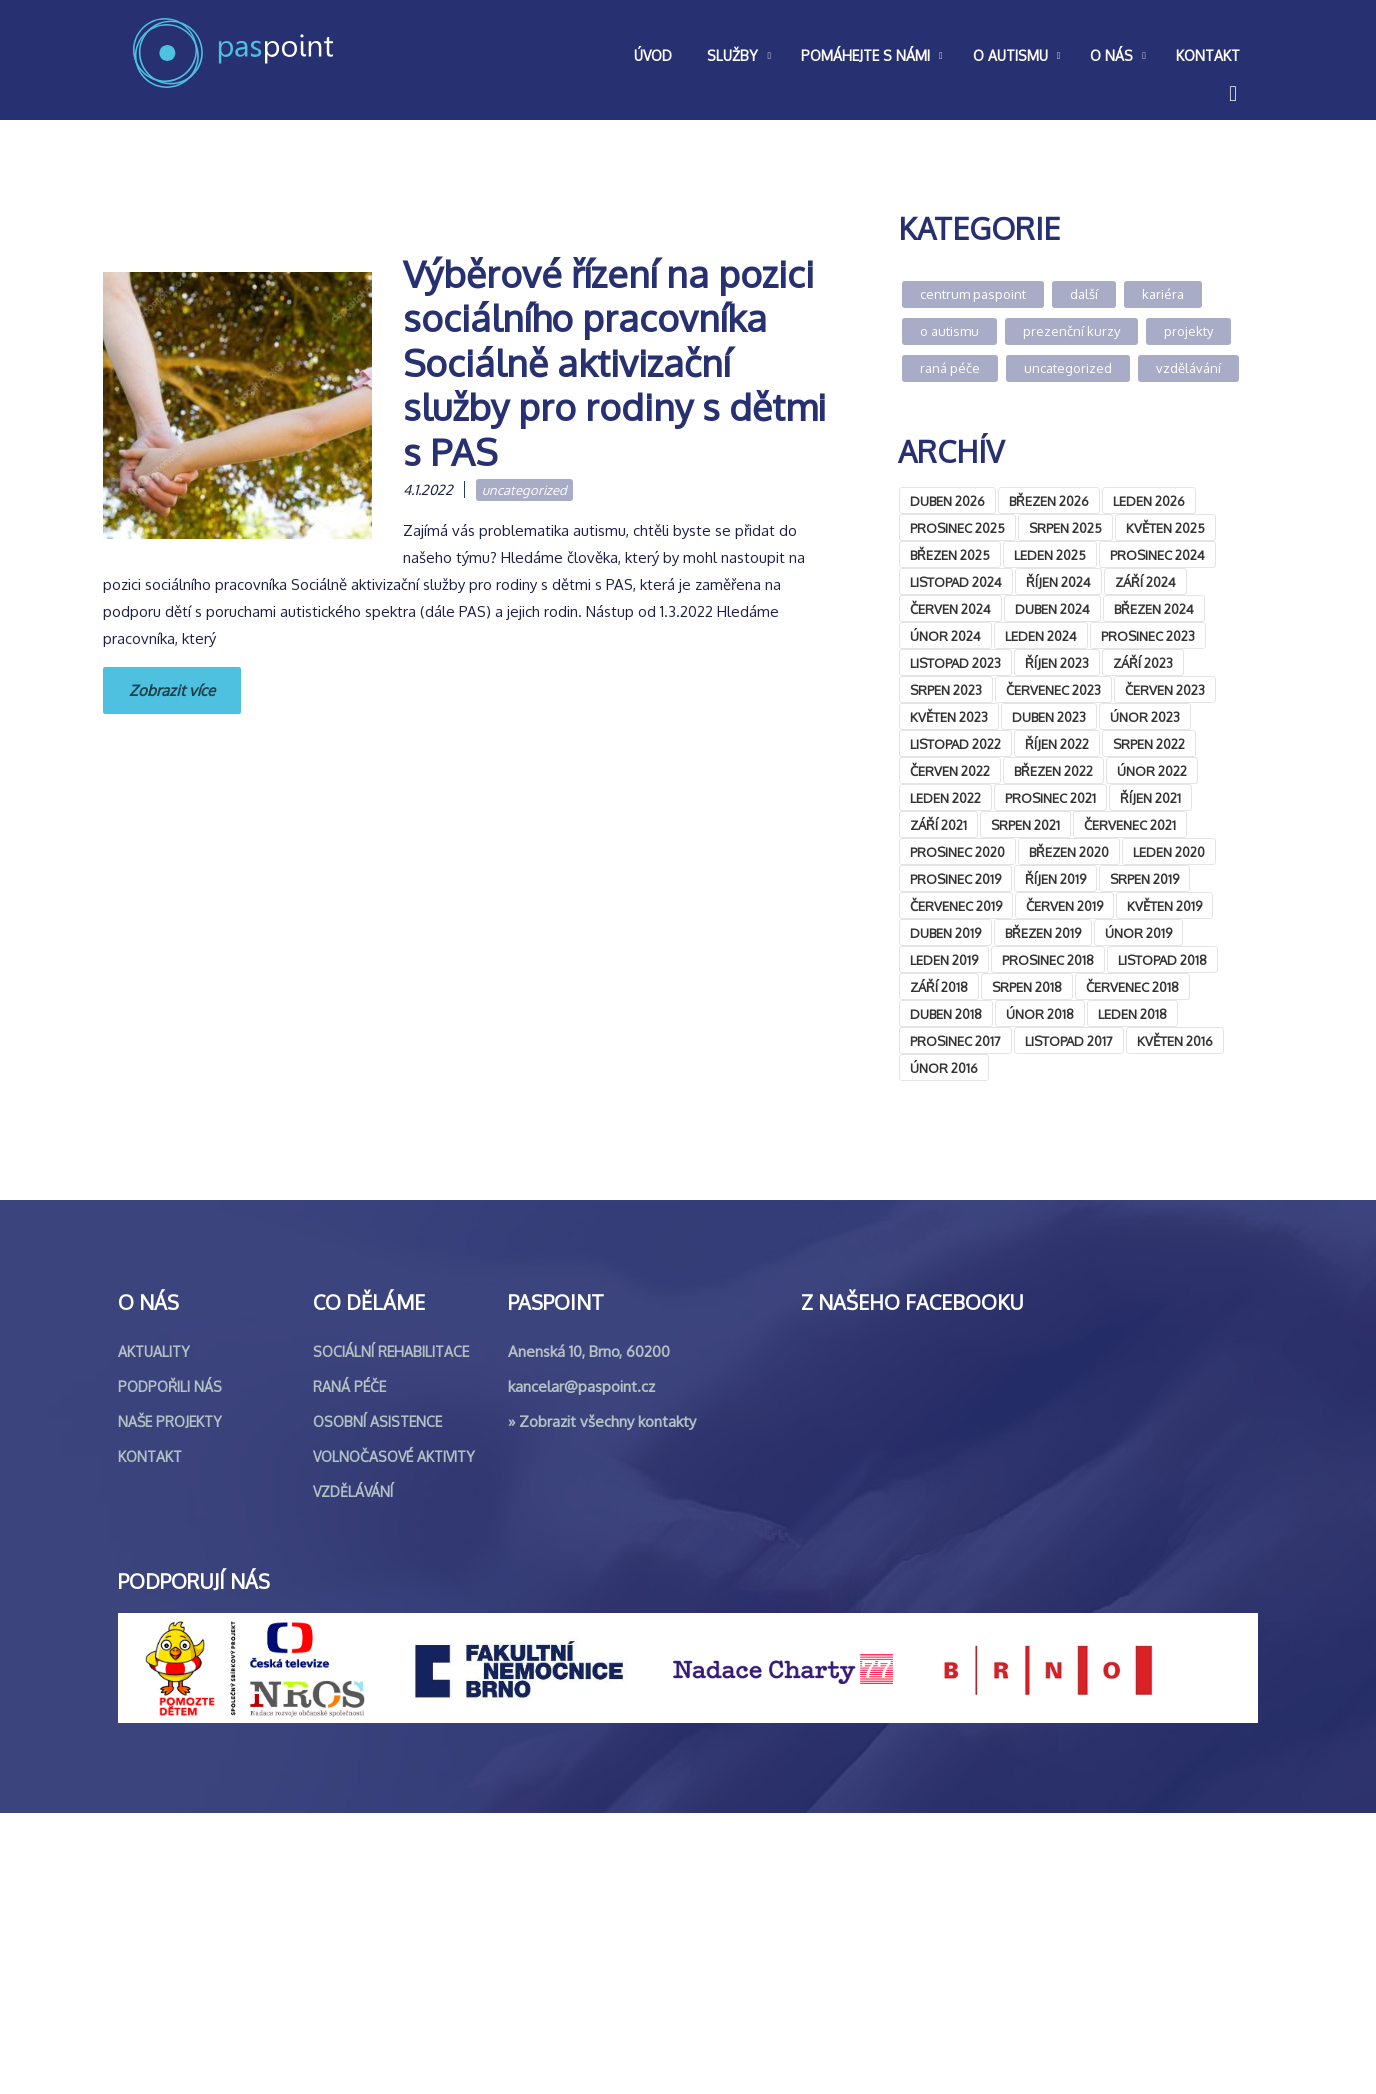  I want to click on Kontakt, so click(150, 1737).